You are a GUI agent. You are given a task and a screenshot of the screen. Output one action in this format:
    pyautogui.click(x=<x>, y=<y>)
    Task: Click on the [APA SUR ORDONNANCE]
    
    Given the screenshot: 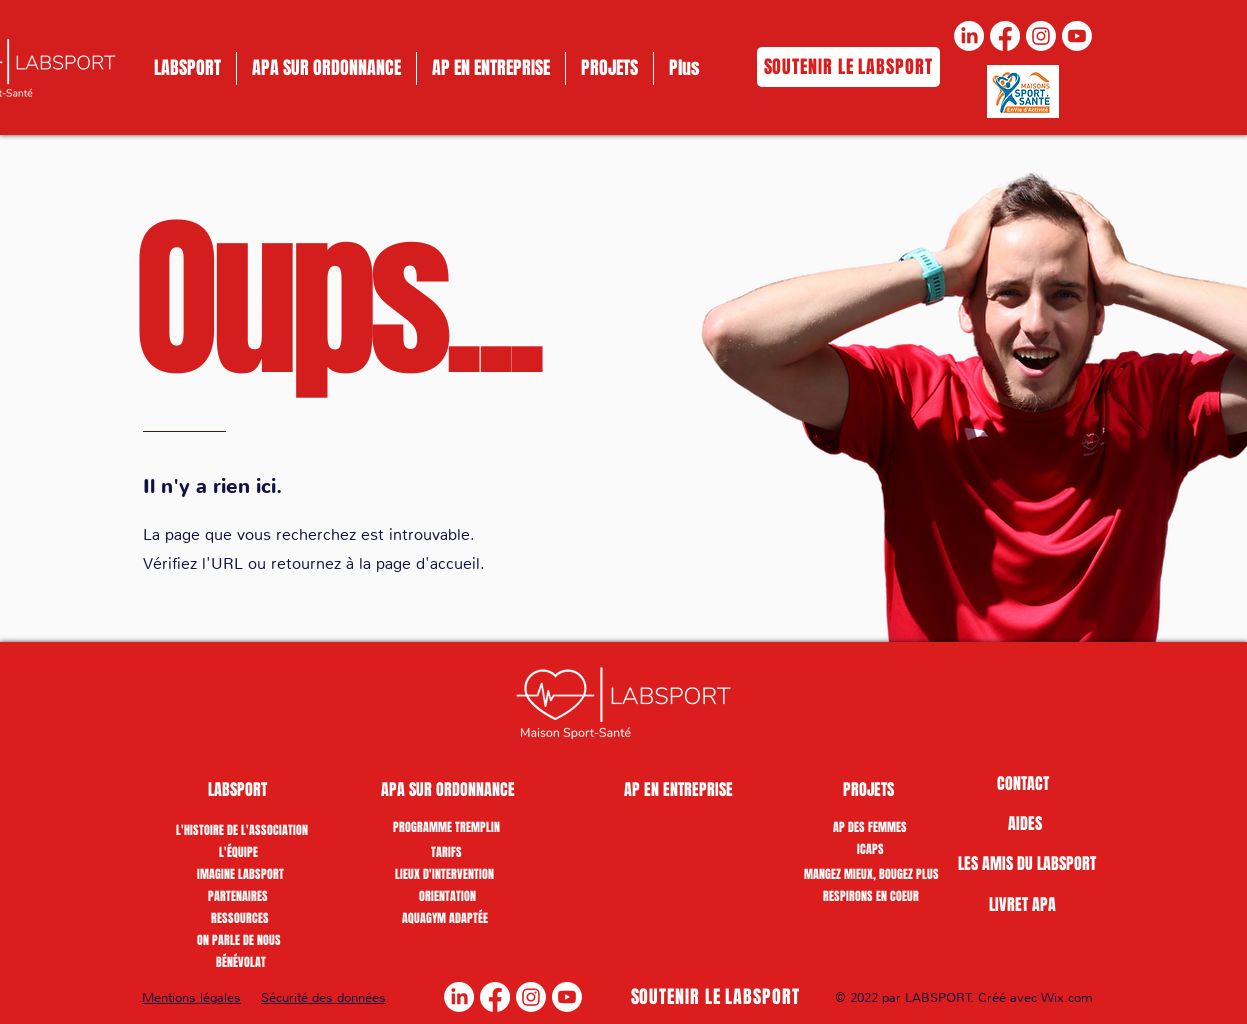 What is the action you would take?
    pyautogui.click(x=448, y=790)
    